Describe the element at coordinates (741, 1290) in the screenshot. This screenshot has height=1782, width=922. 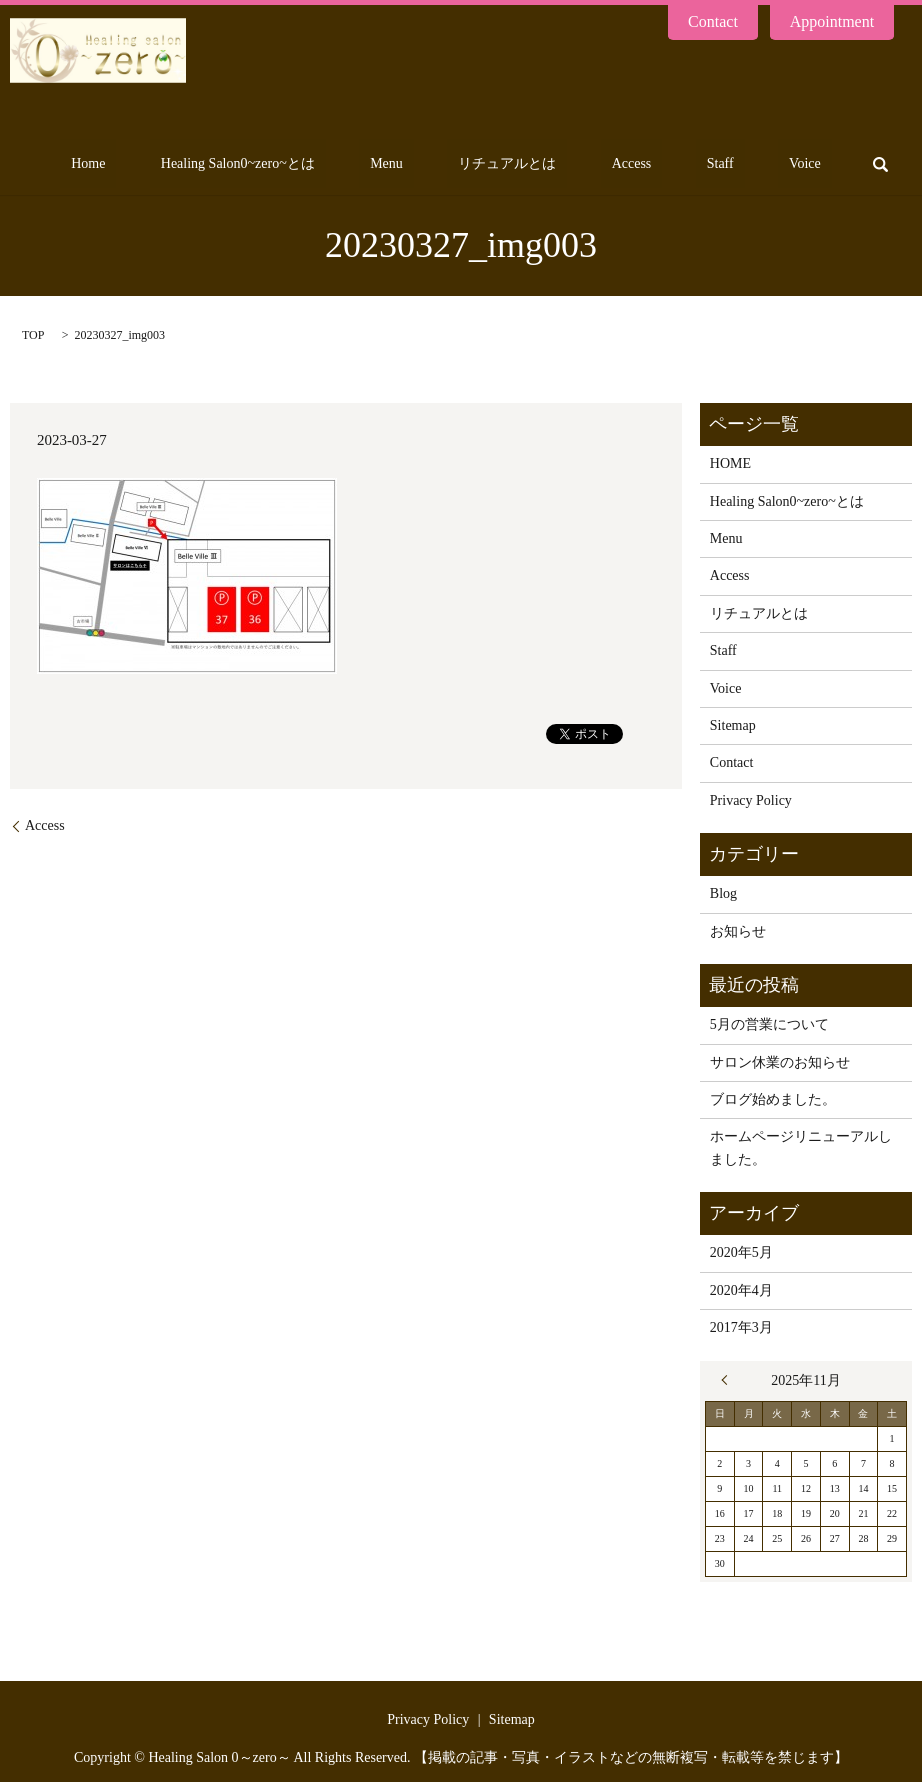
I see `2020年4月` at that location.